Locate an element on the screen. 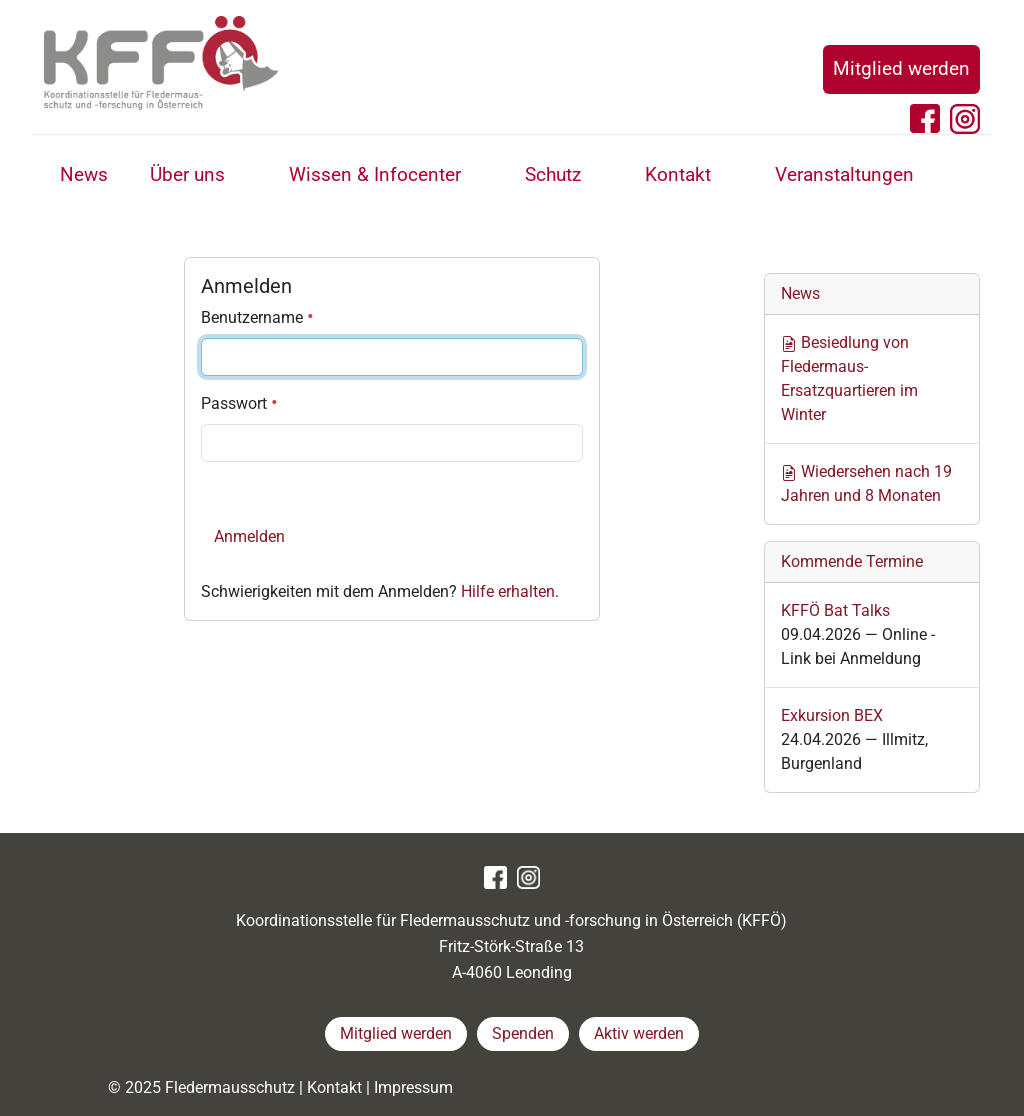 The height and width of the screenshot is (1116, 1024). Schutz is located at coordinates (553, 174).